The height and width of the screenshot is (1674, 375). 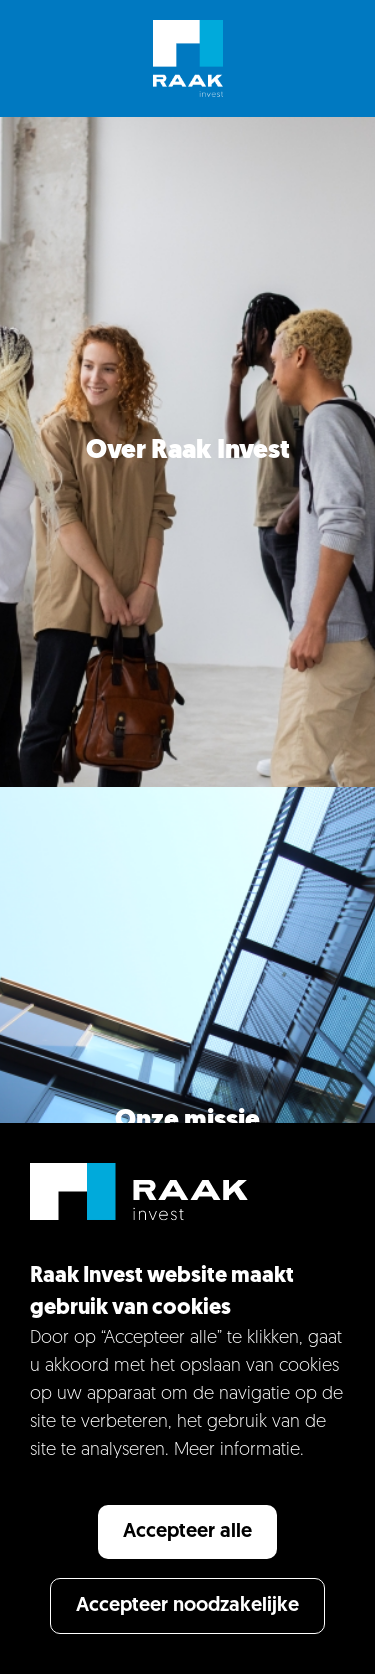 What do you see at coordinates (187, 1532) in the screenshot?
I see `Accepteer alle` at bounding box center [187, 1532].